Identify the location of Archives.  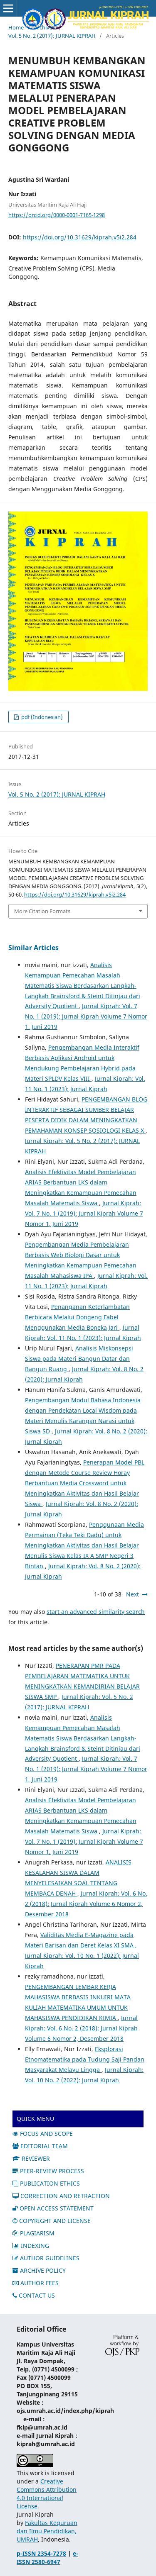
(44, 27).